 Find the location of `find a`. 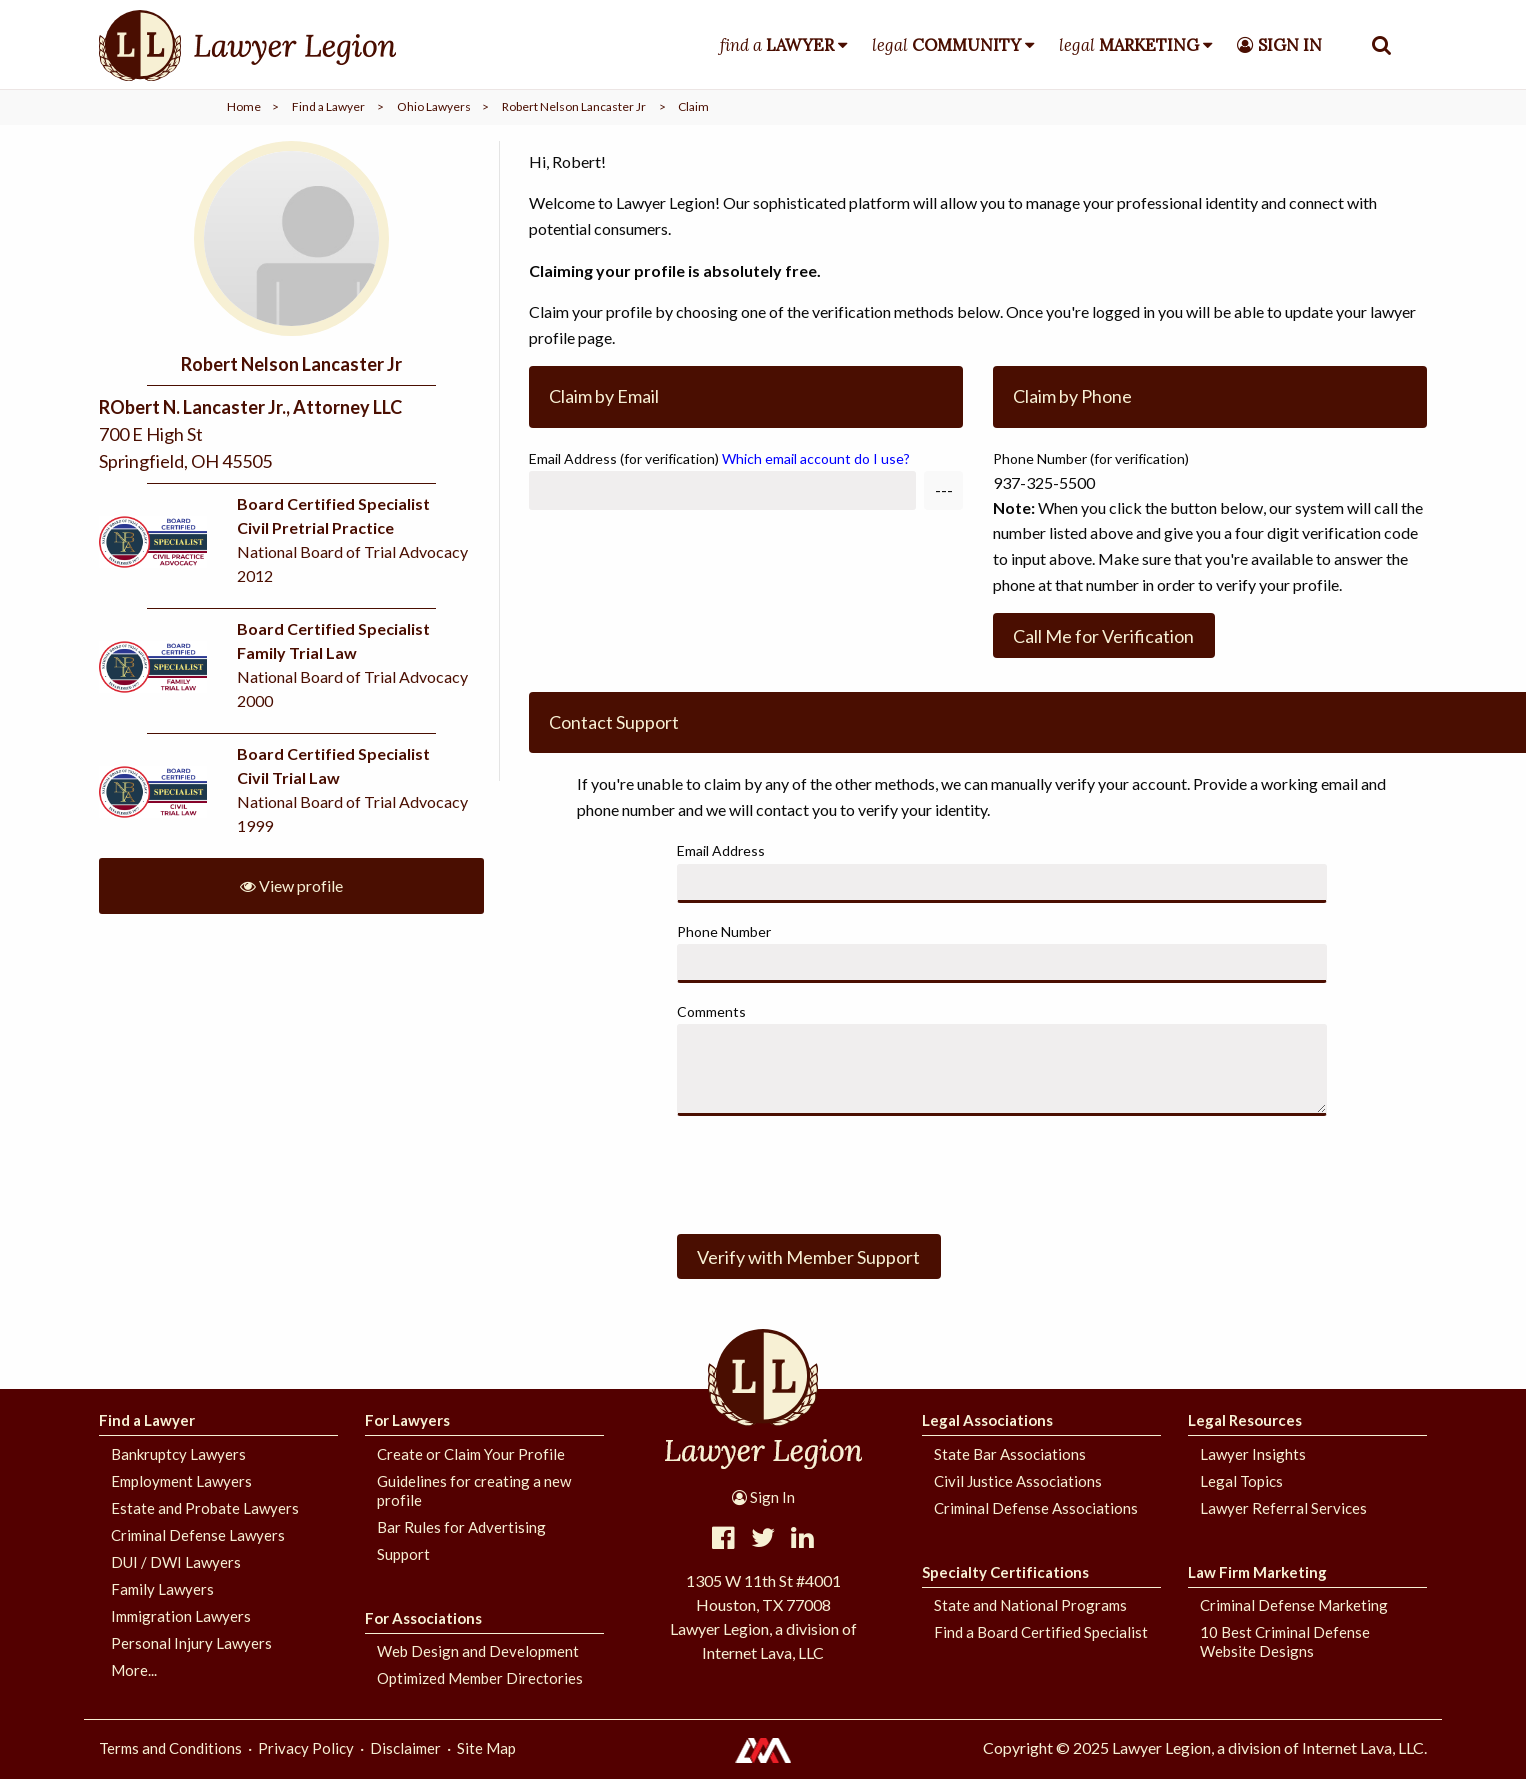

find a is located at coordinates (777, 45).